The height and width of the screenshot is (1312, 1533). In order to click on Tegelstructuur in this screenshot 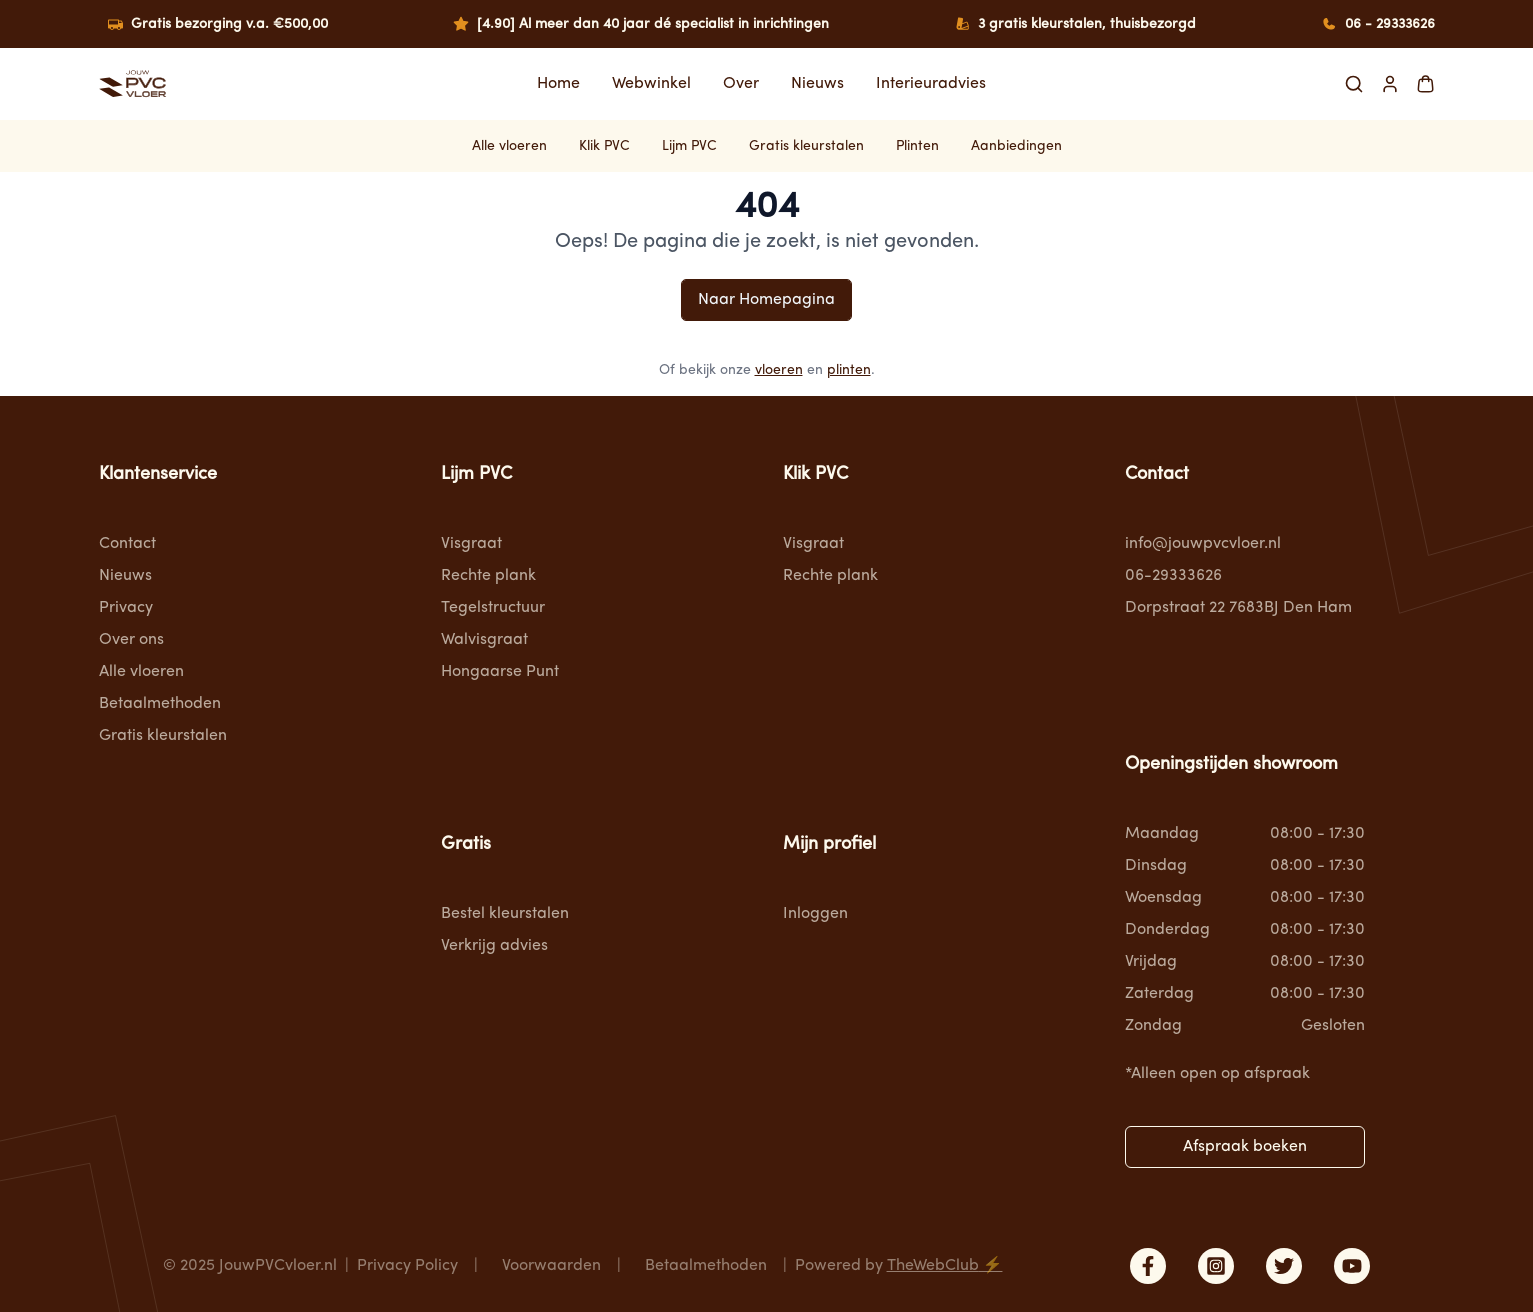, I will do `click(493, 608)`.